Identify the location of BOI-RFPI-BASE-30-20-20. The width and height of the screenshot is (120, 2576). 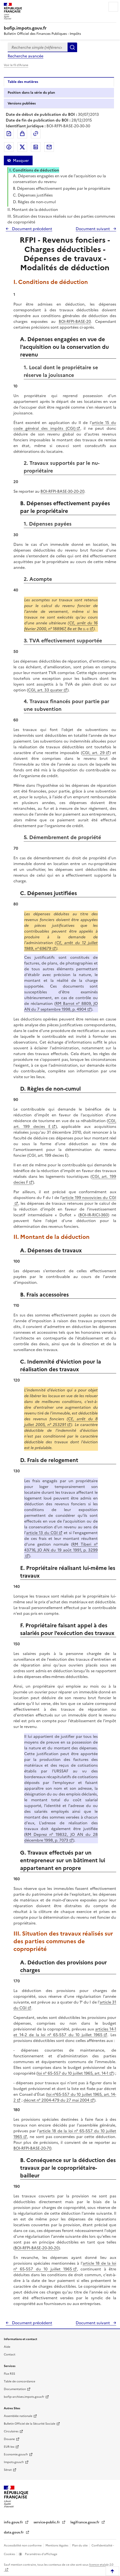
(62, 491).